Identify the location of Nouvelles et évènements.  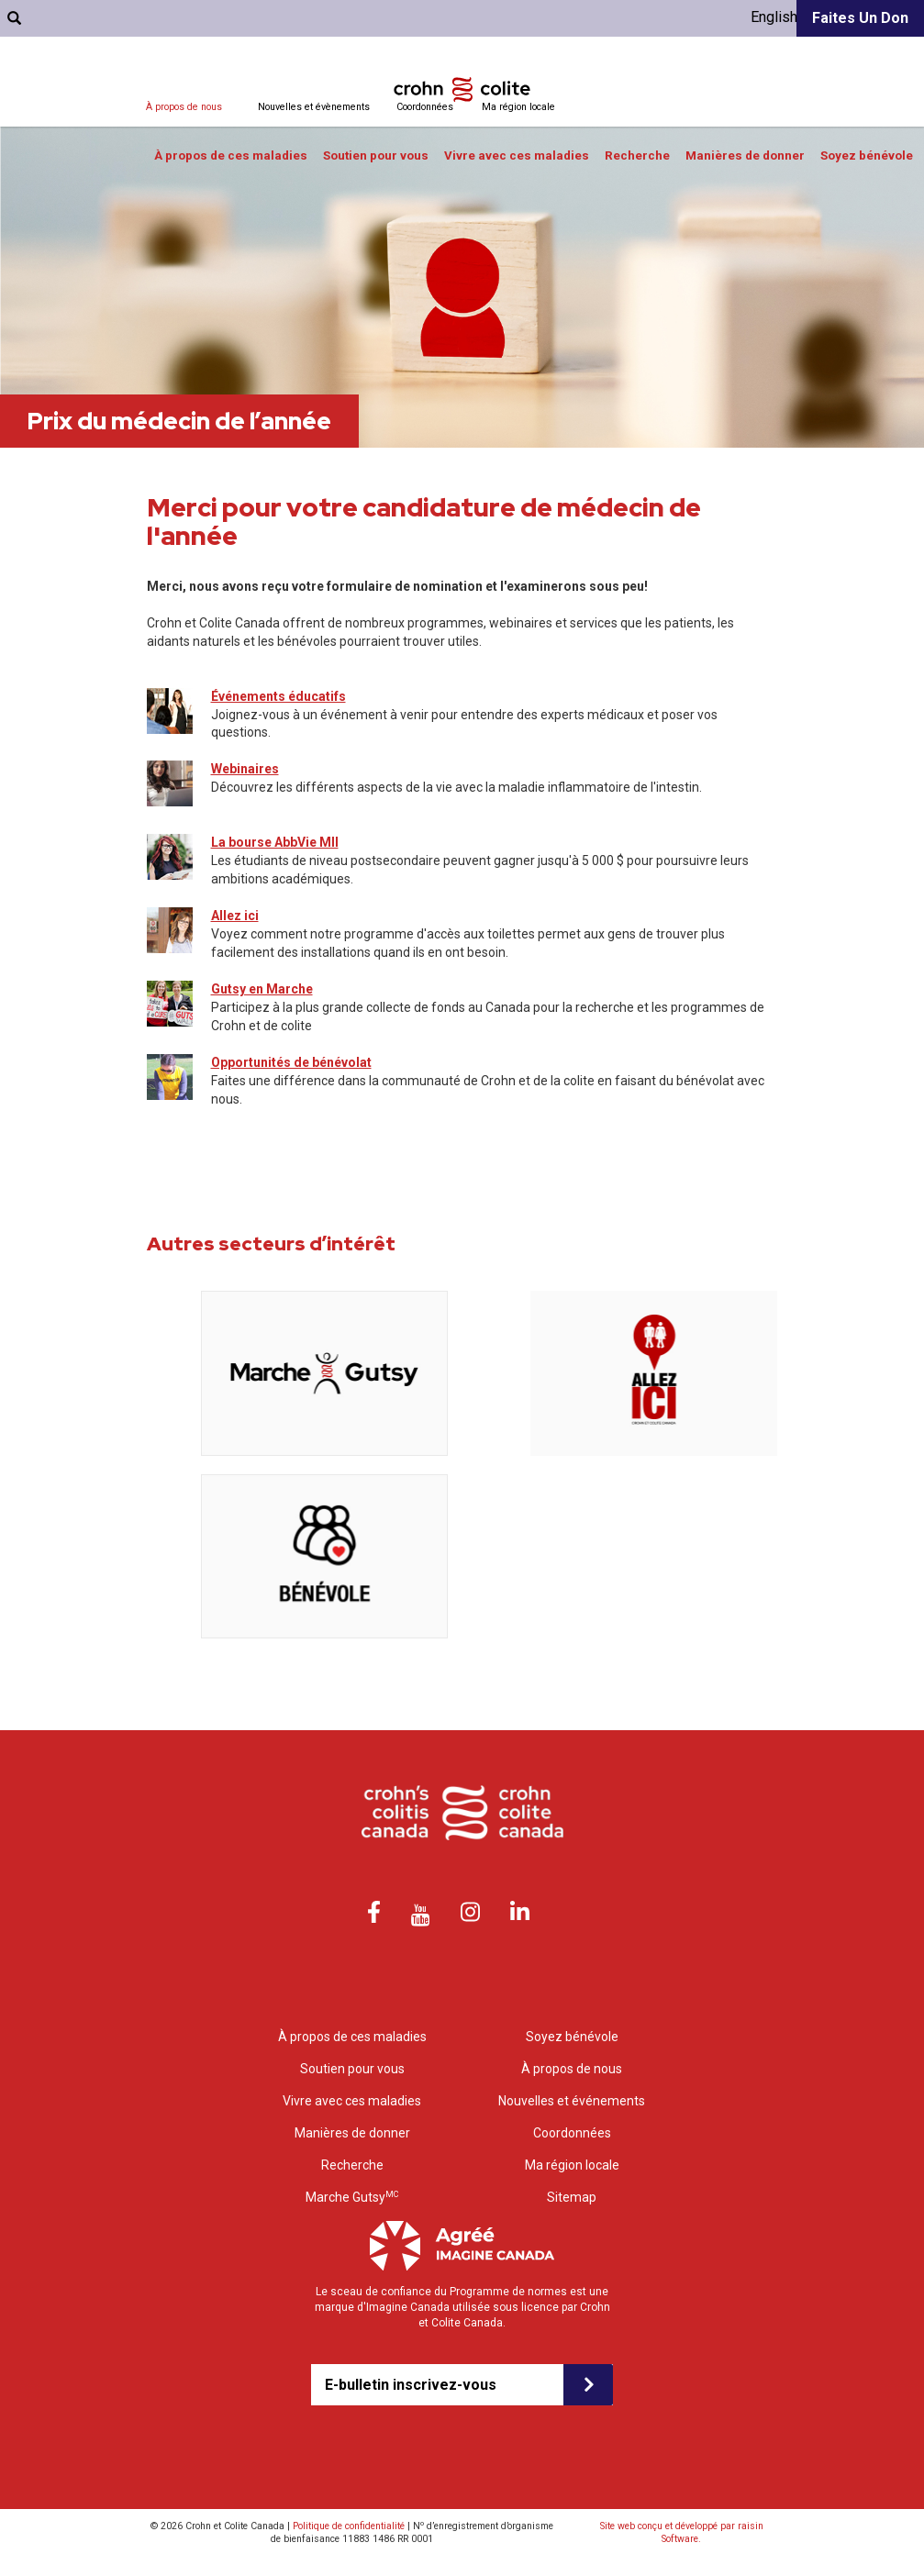
(314, 107).